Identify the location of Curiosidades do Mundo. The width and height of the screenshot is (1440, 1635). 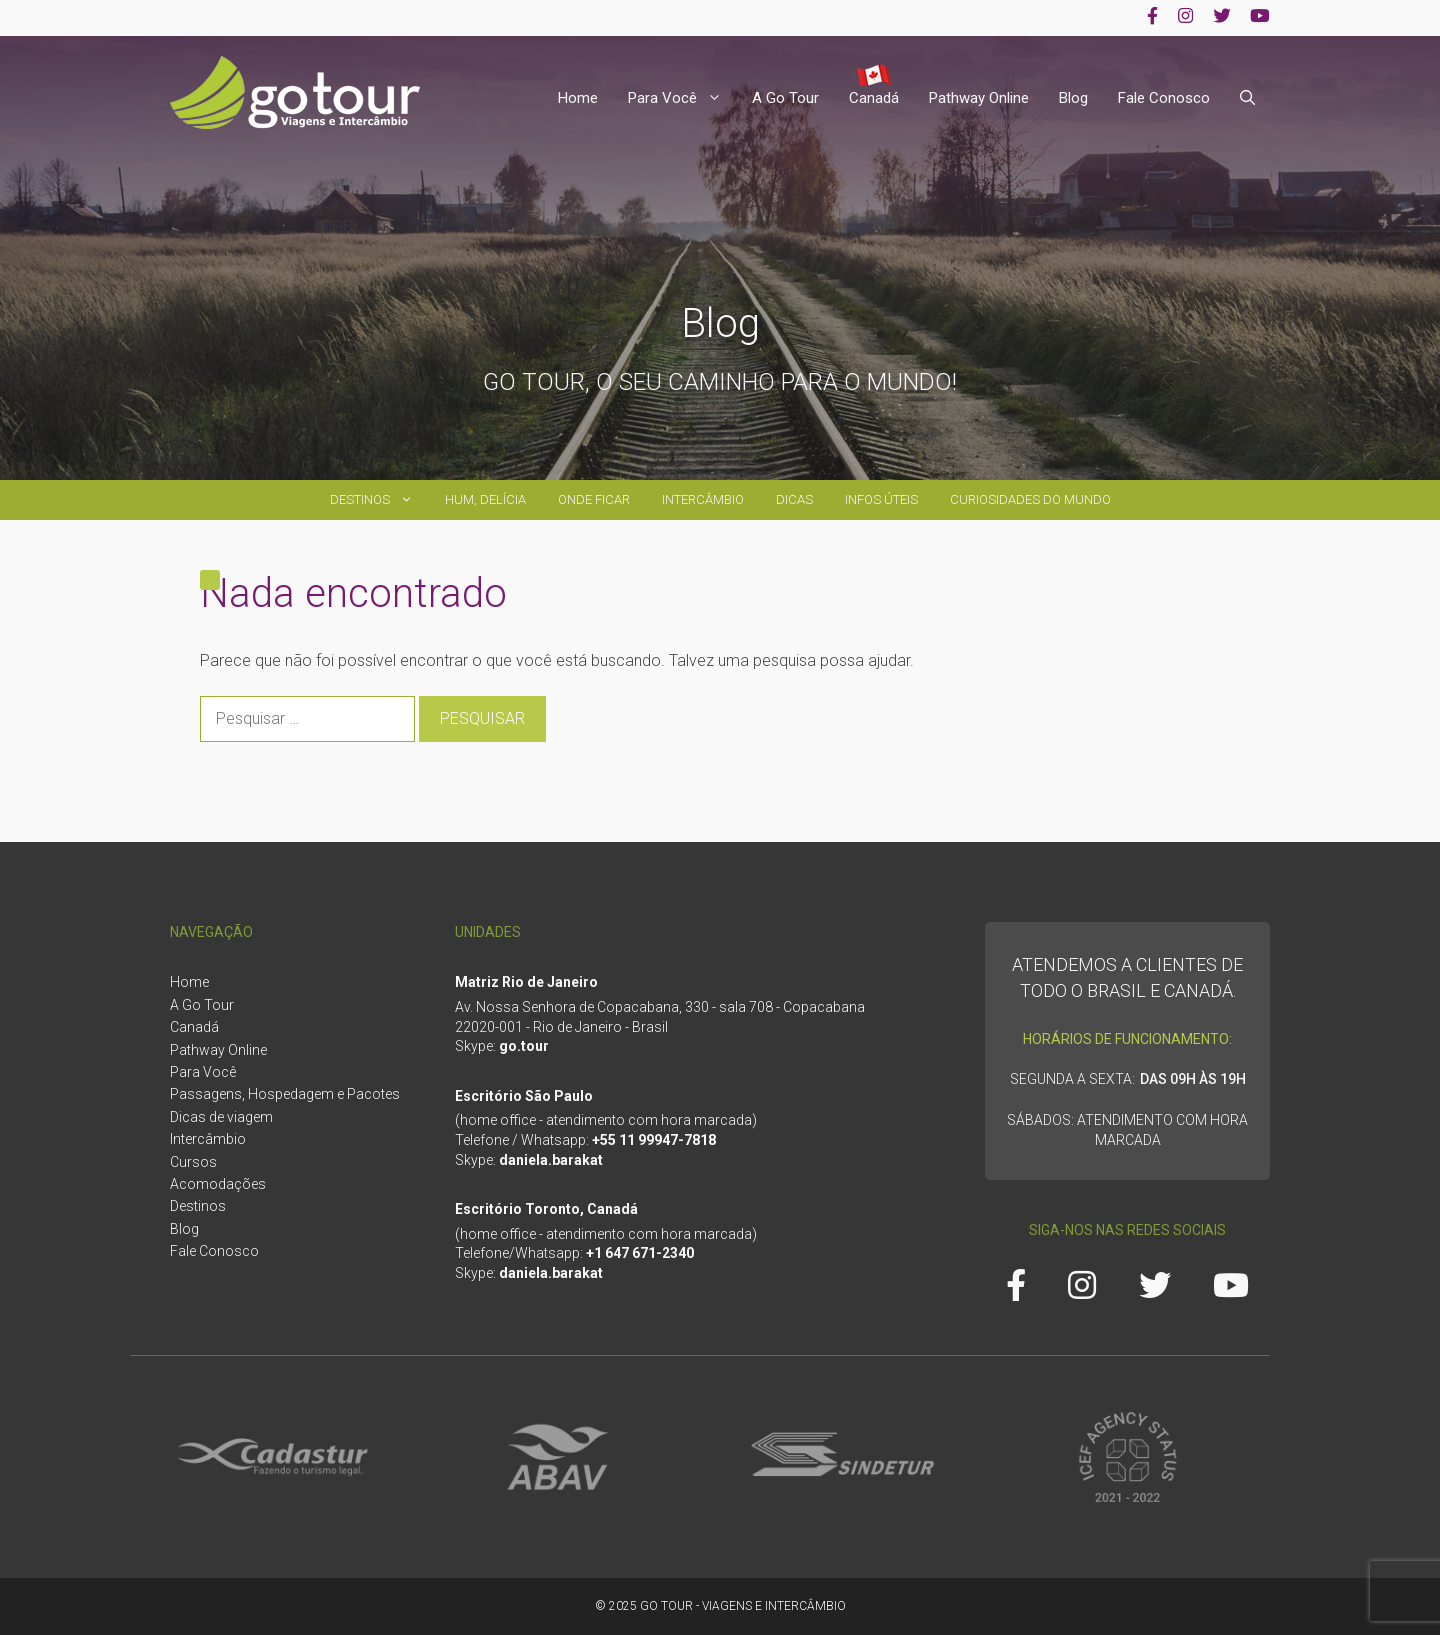
(1030, 499).